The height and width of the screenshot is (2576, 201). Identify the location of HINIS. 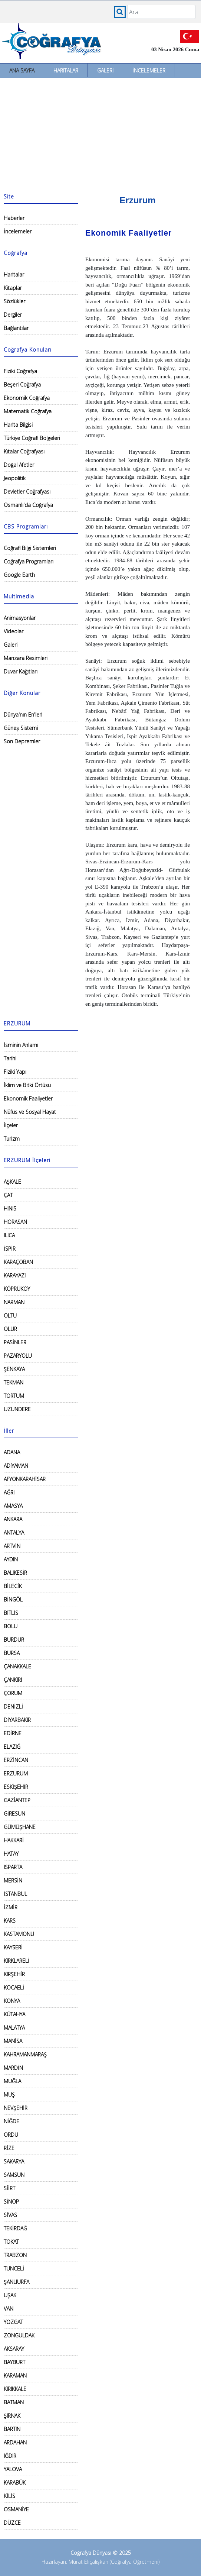
(10, 1208).